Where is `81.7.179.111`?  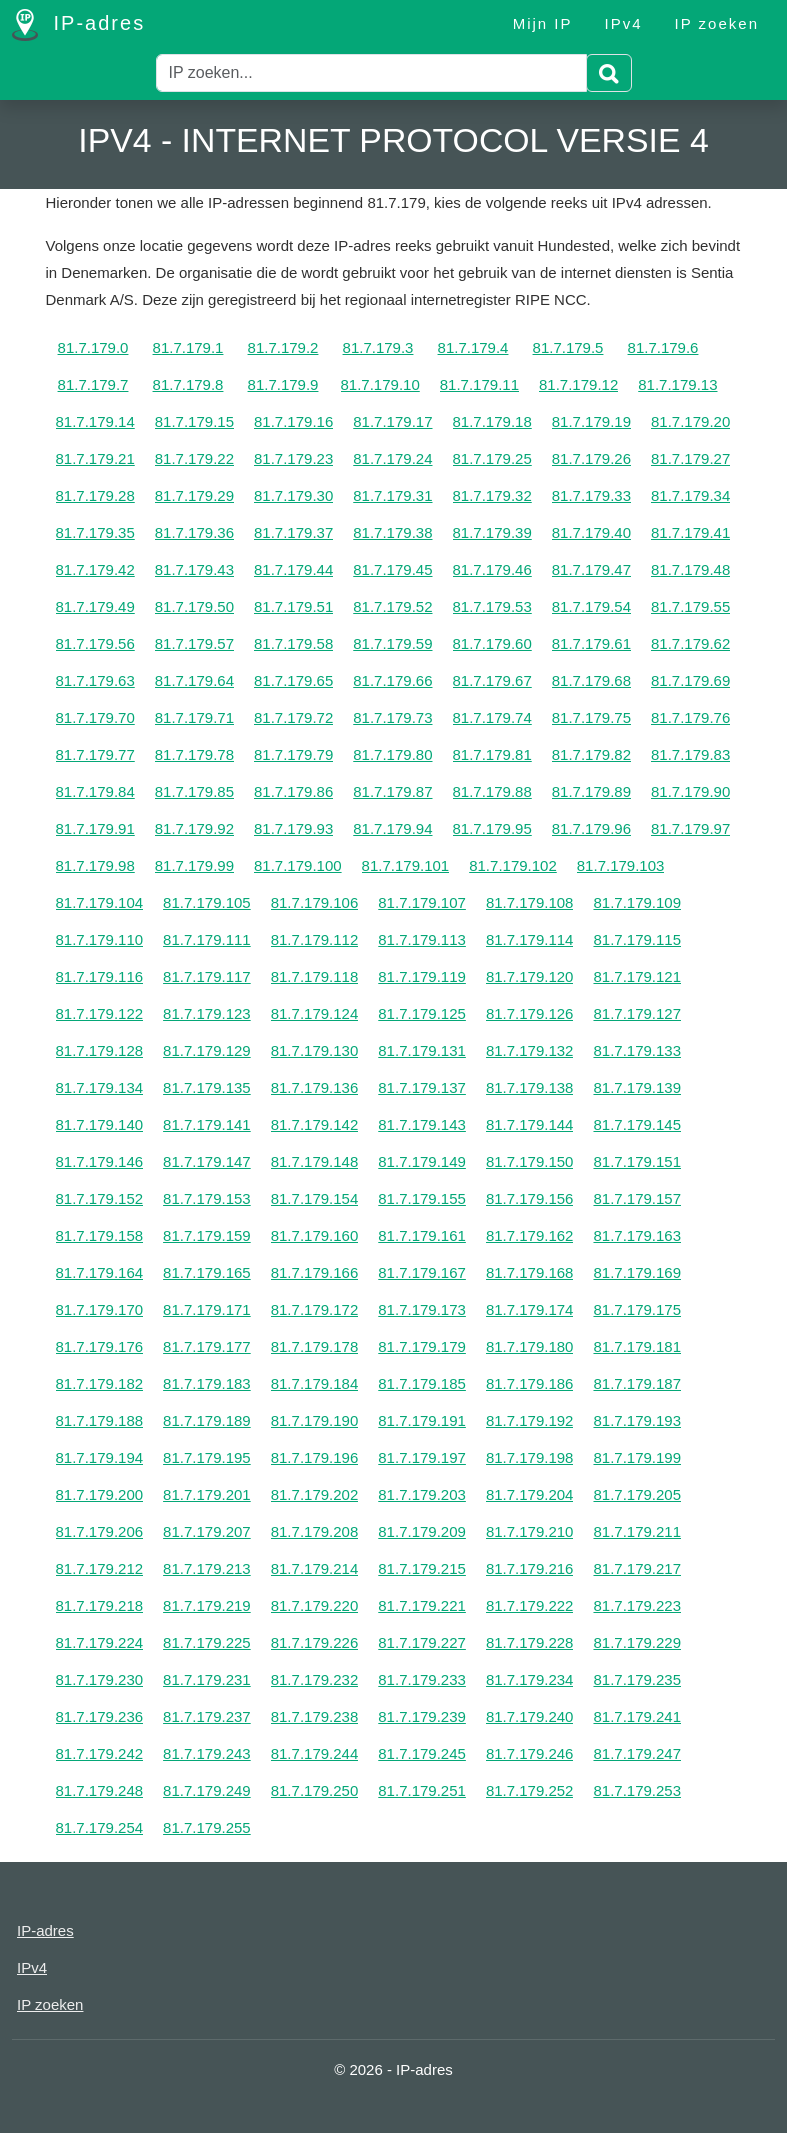 81.7.179.111 is located at coordinates (207, 939).